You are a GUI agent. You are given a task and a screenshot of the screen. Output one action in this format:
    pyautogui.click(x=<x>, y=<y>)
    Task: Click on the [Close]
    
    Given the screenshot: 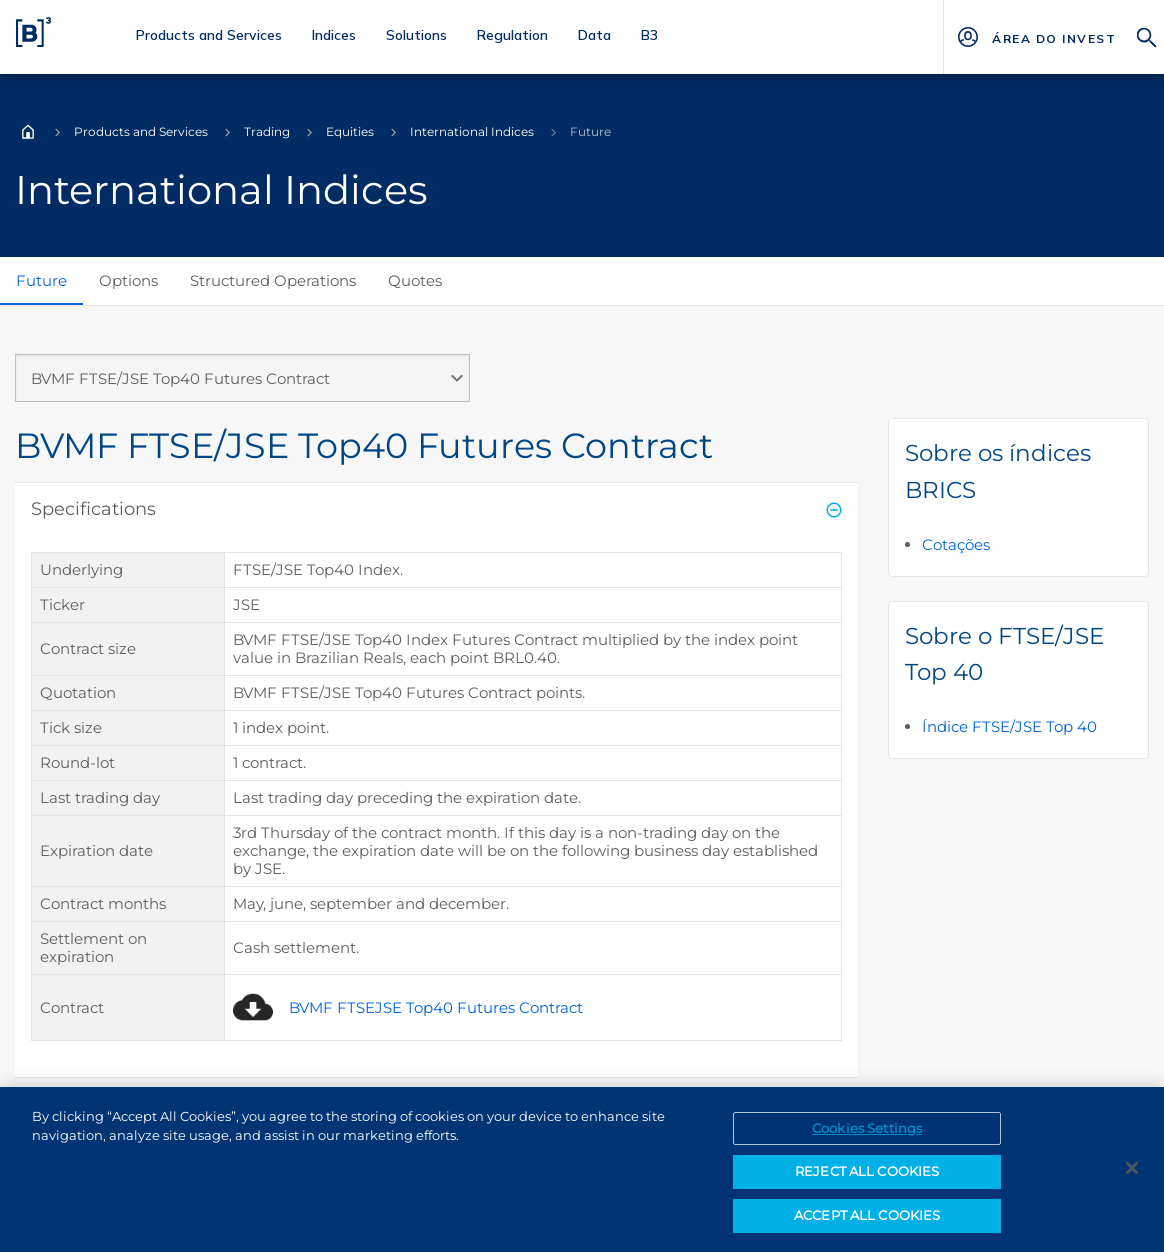 What is the action you would take?
    pyautogui.click(x=1132, y=1180)
    